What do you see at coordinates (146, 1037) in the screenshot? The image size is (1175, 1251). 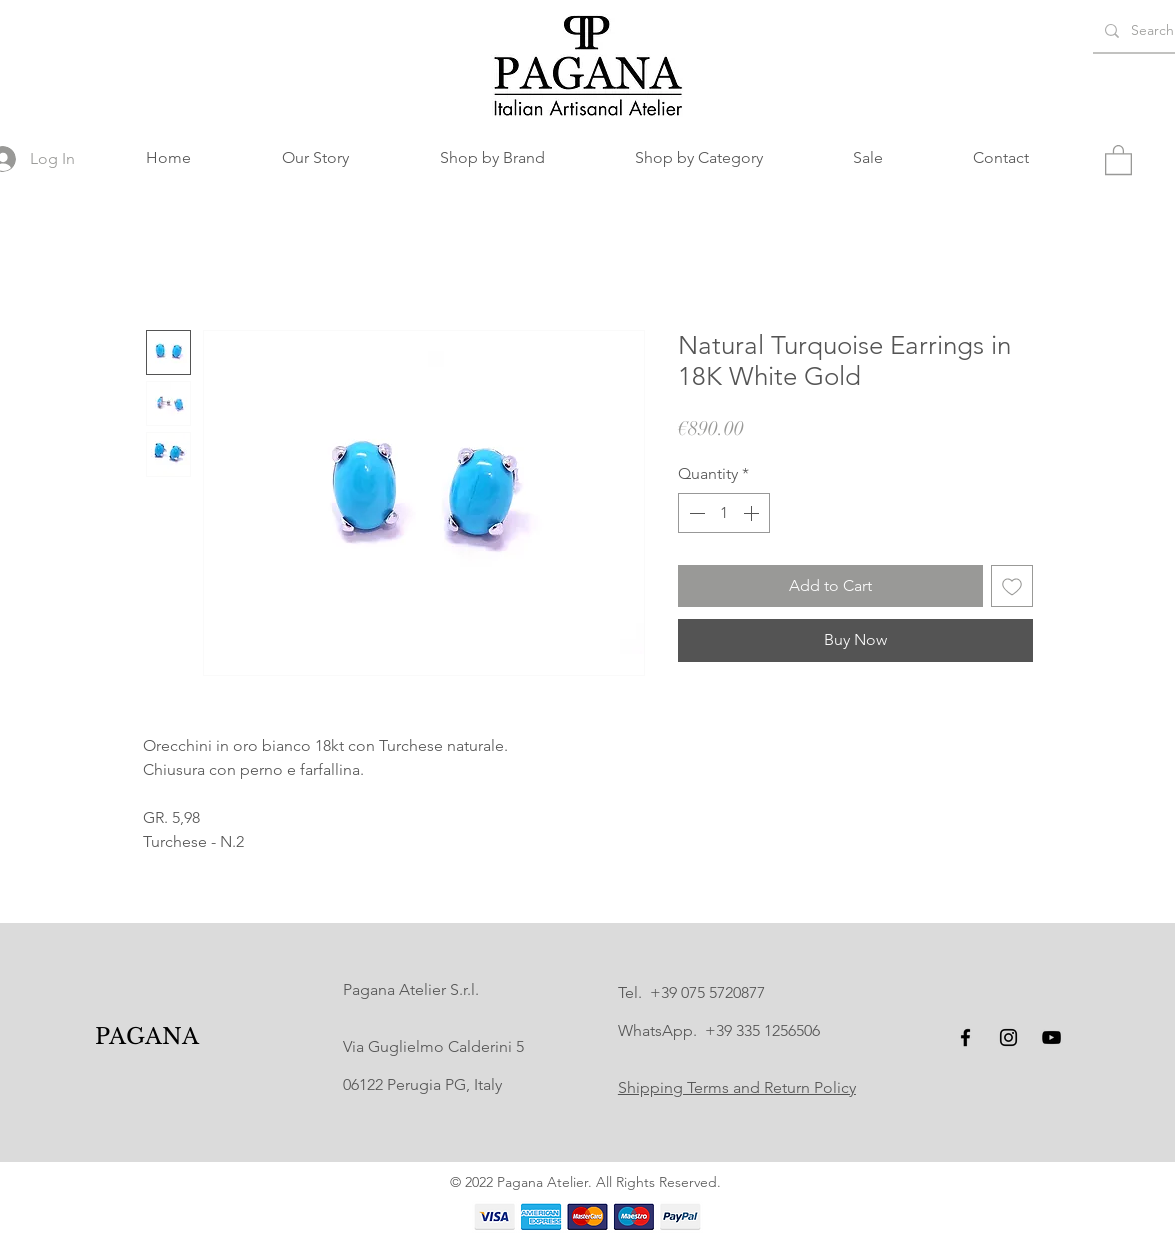 I see `[PAGANA]` at bounding box center [146, 1037].